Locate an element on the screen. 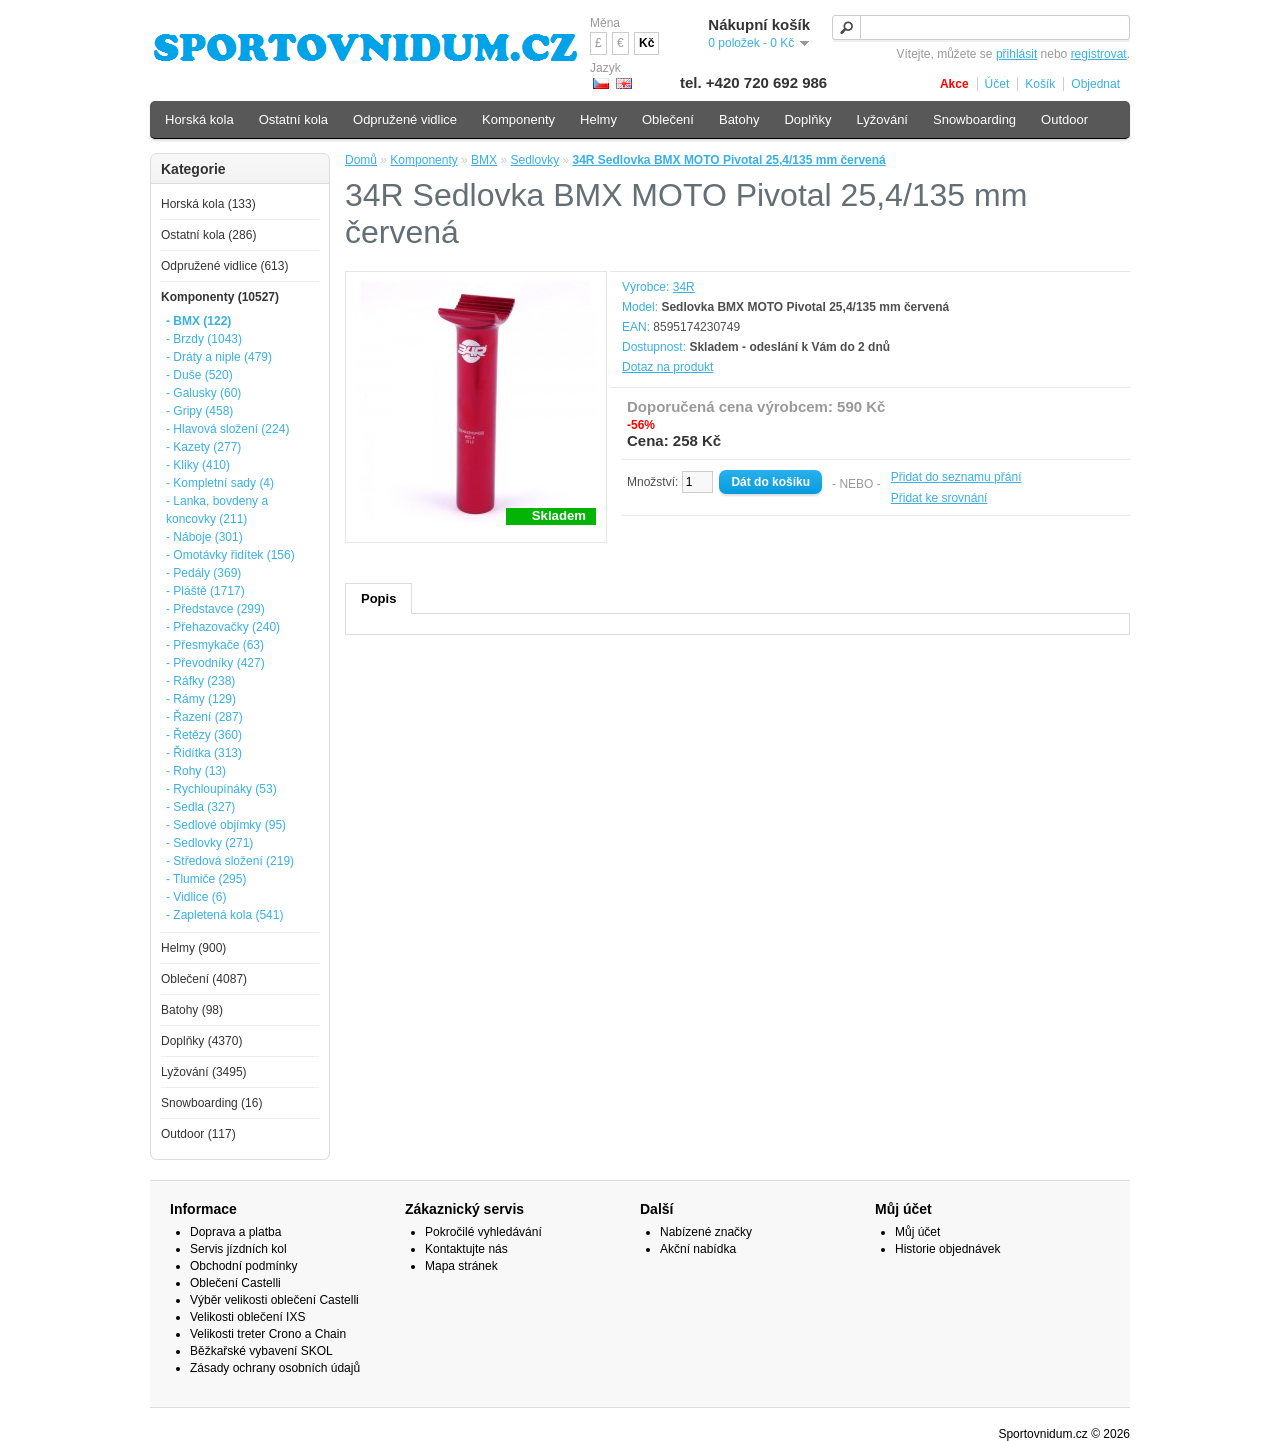  - Galusky (60) is located at coordinates (203, 393).